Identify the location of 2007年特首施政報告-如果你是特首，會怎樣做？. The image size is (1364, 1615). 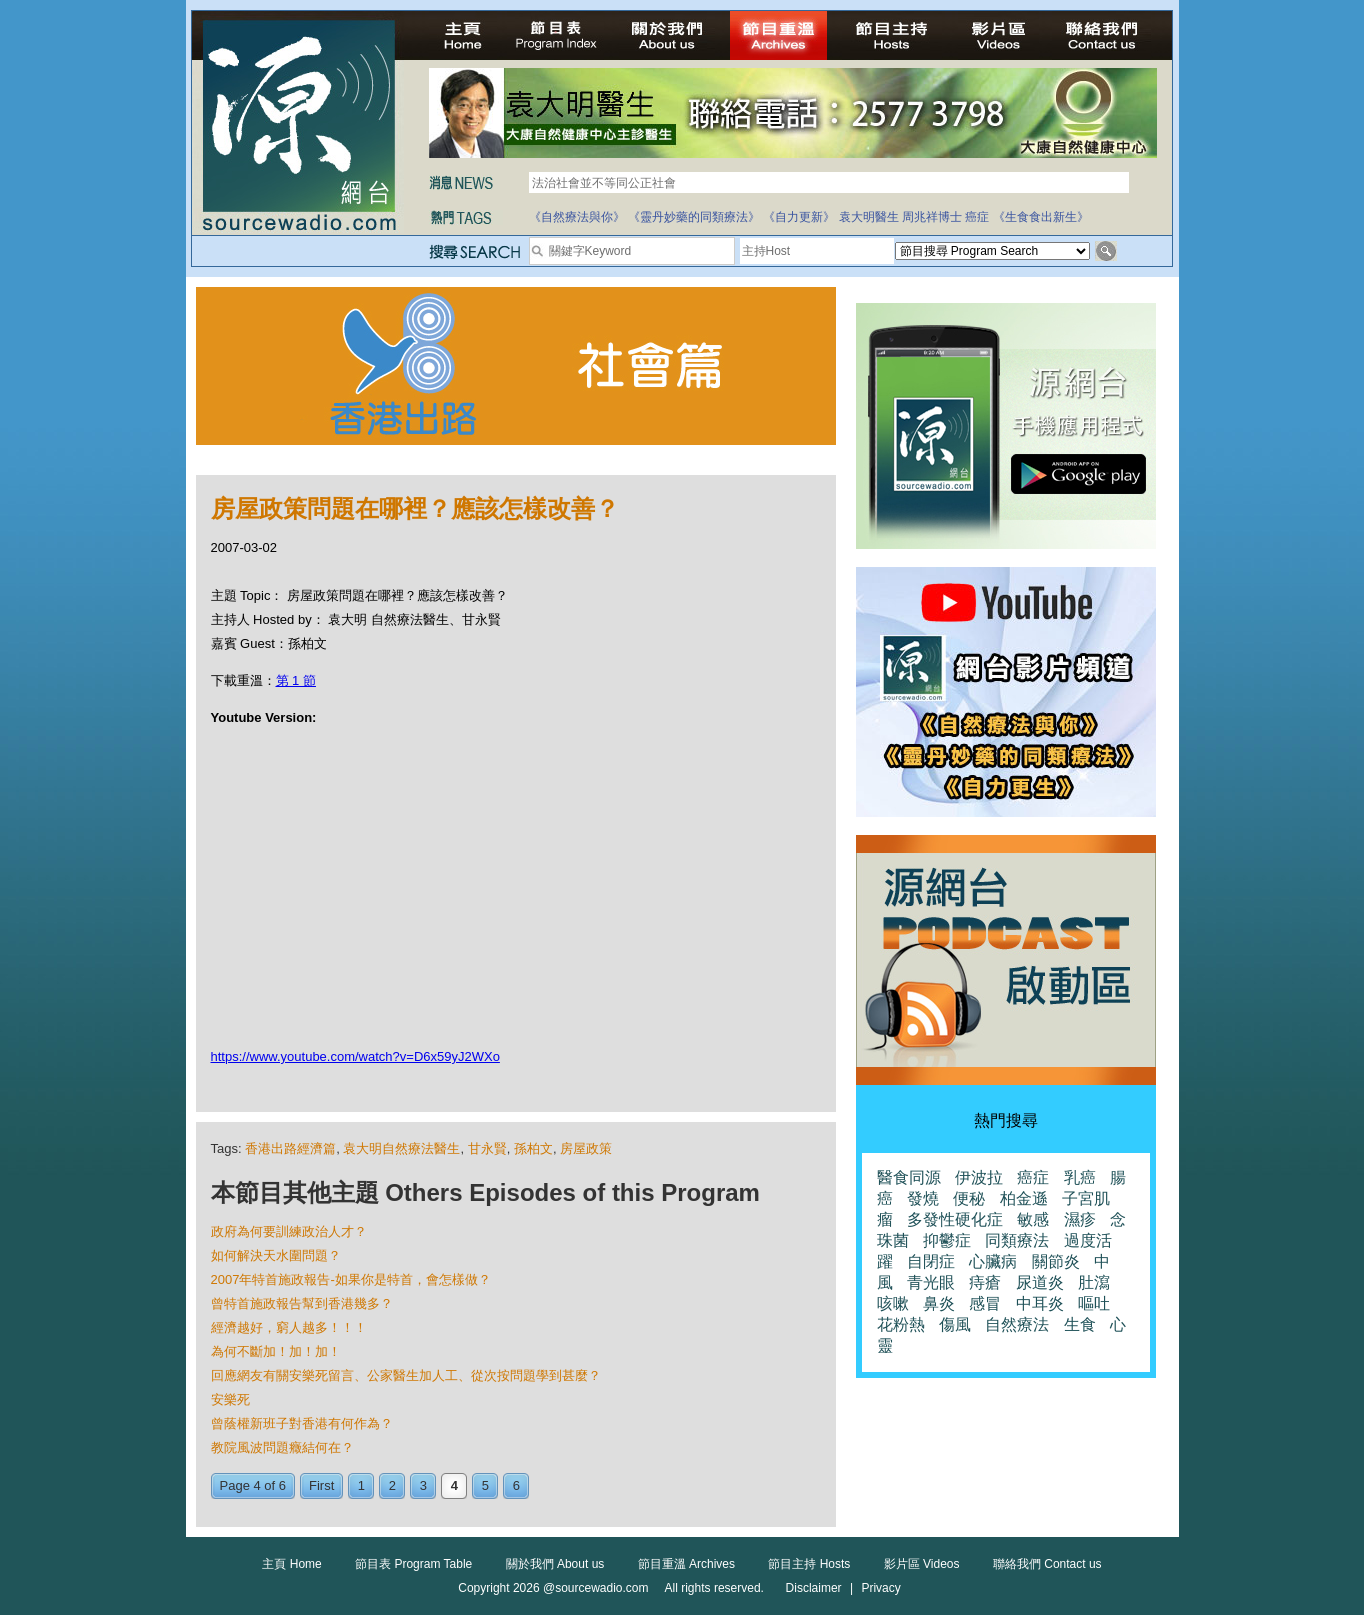
(351, 1279).